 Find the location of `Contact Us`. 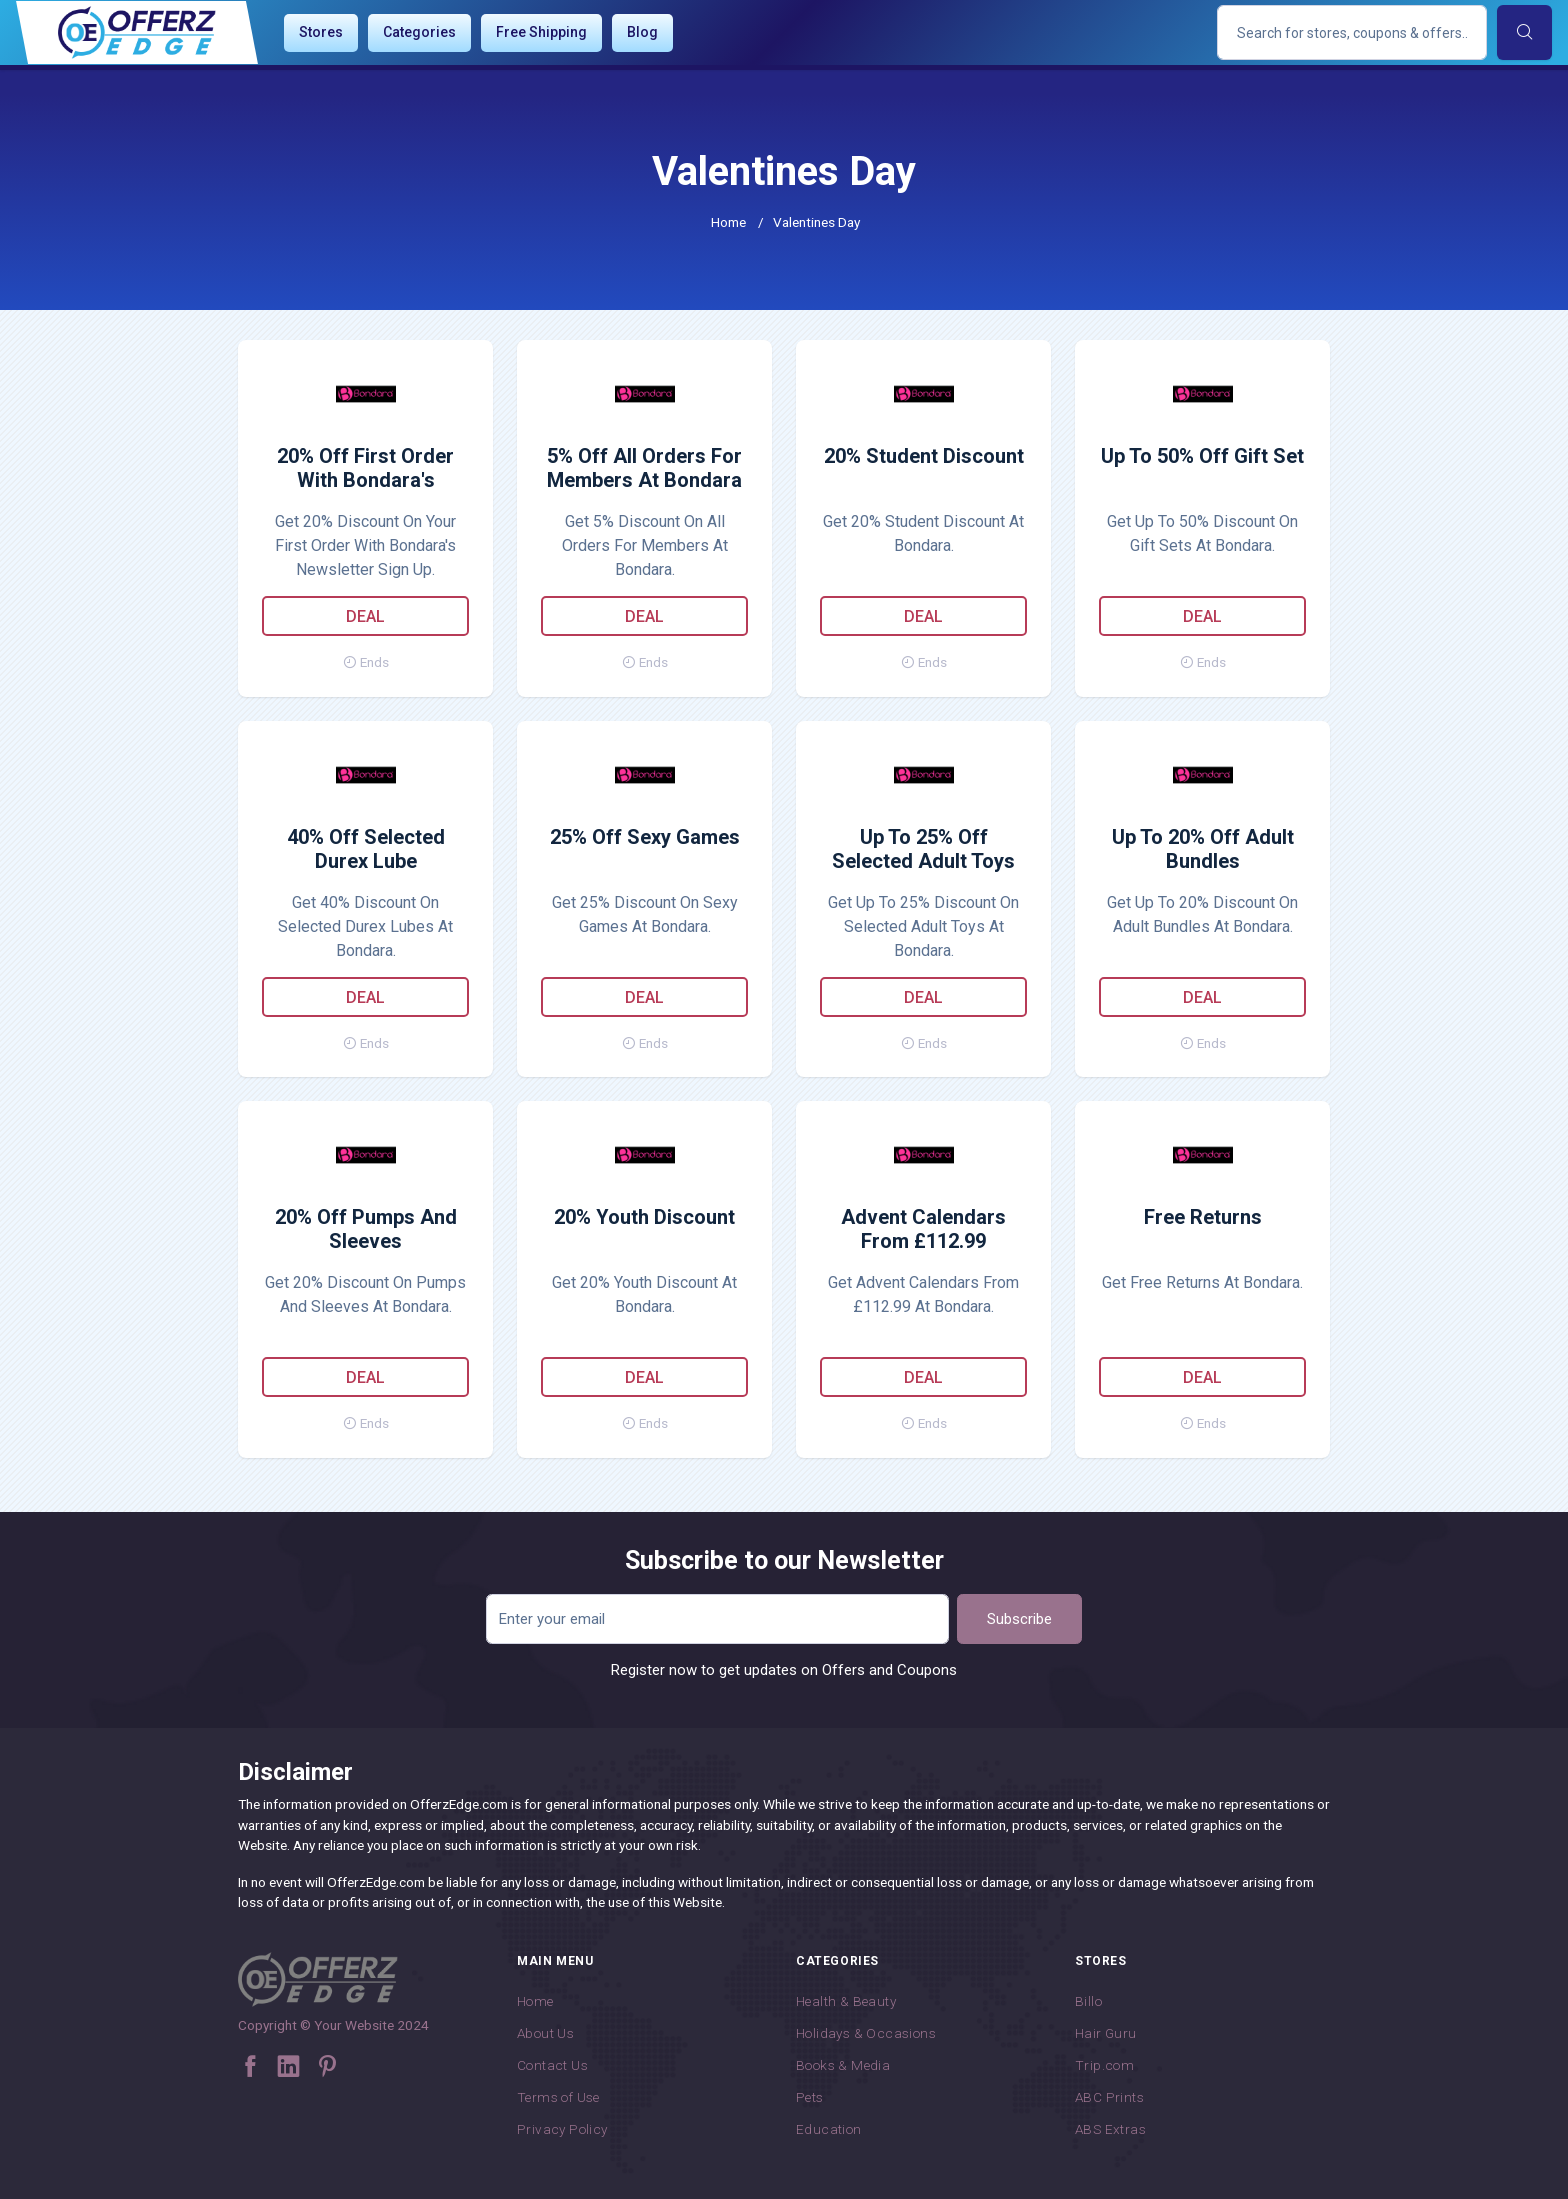

Contact Us is located at coordinates (552, 2065).